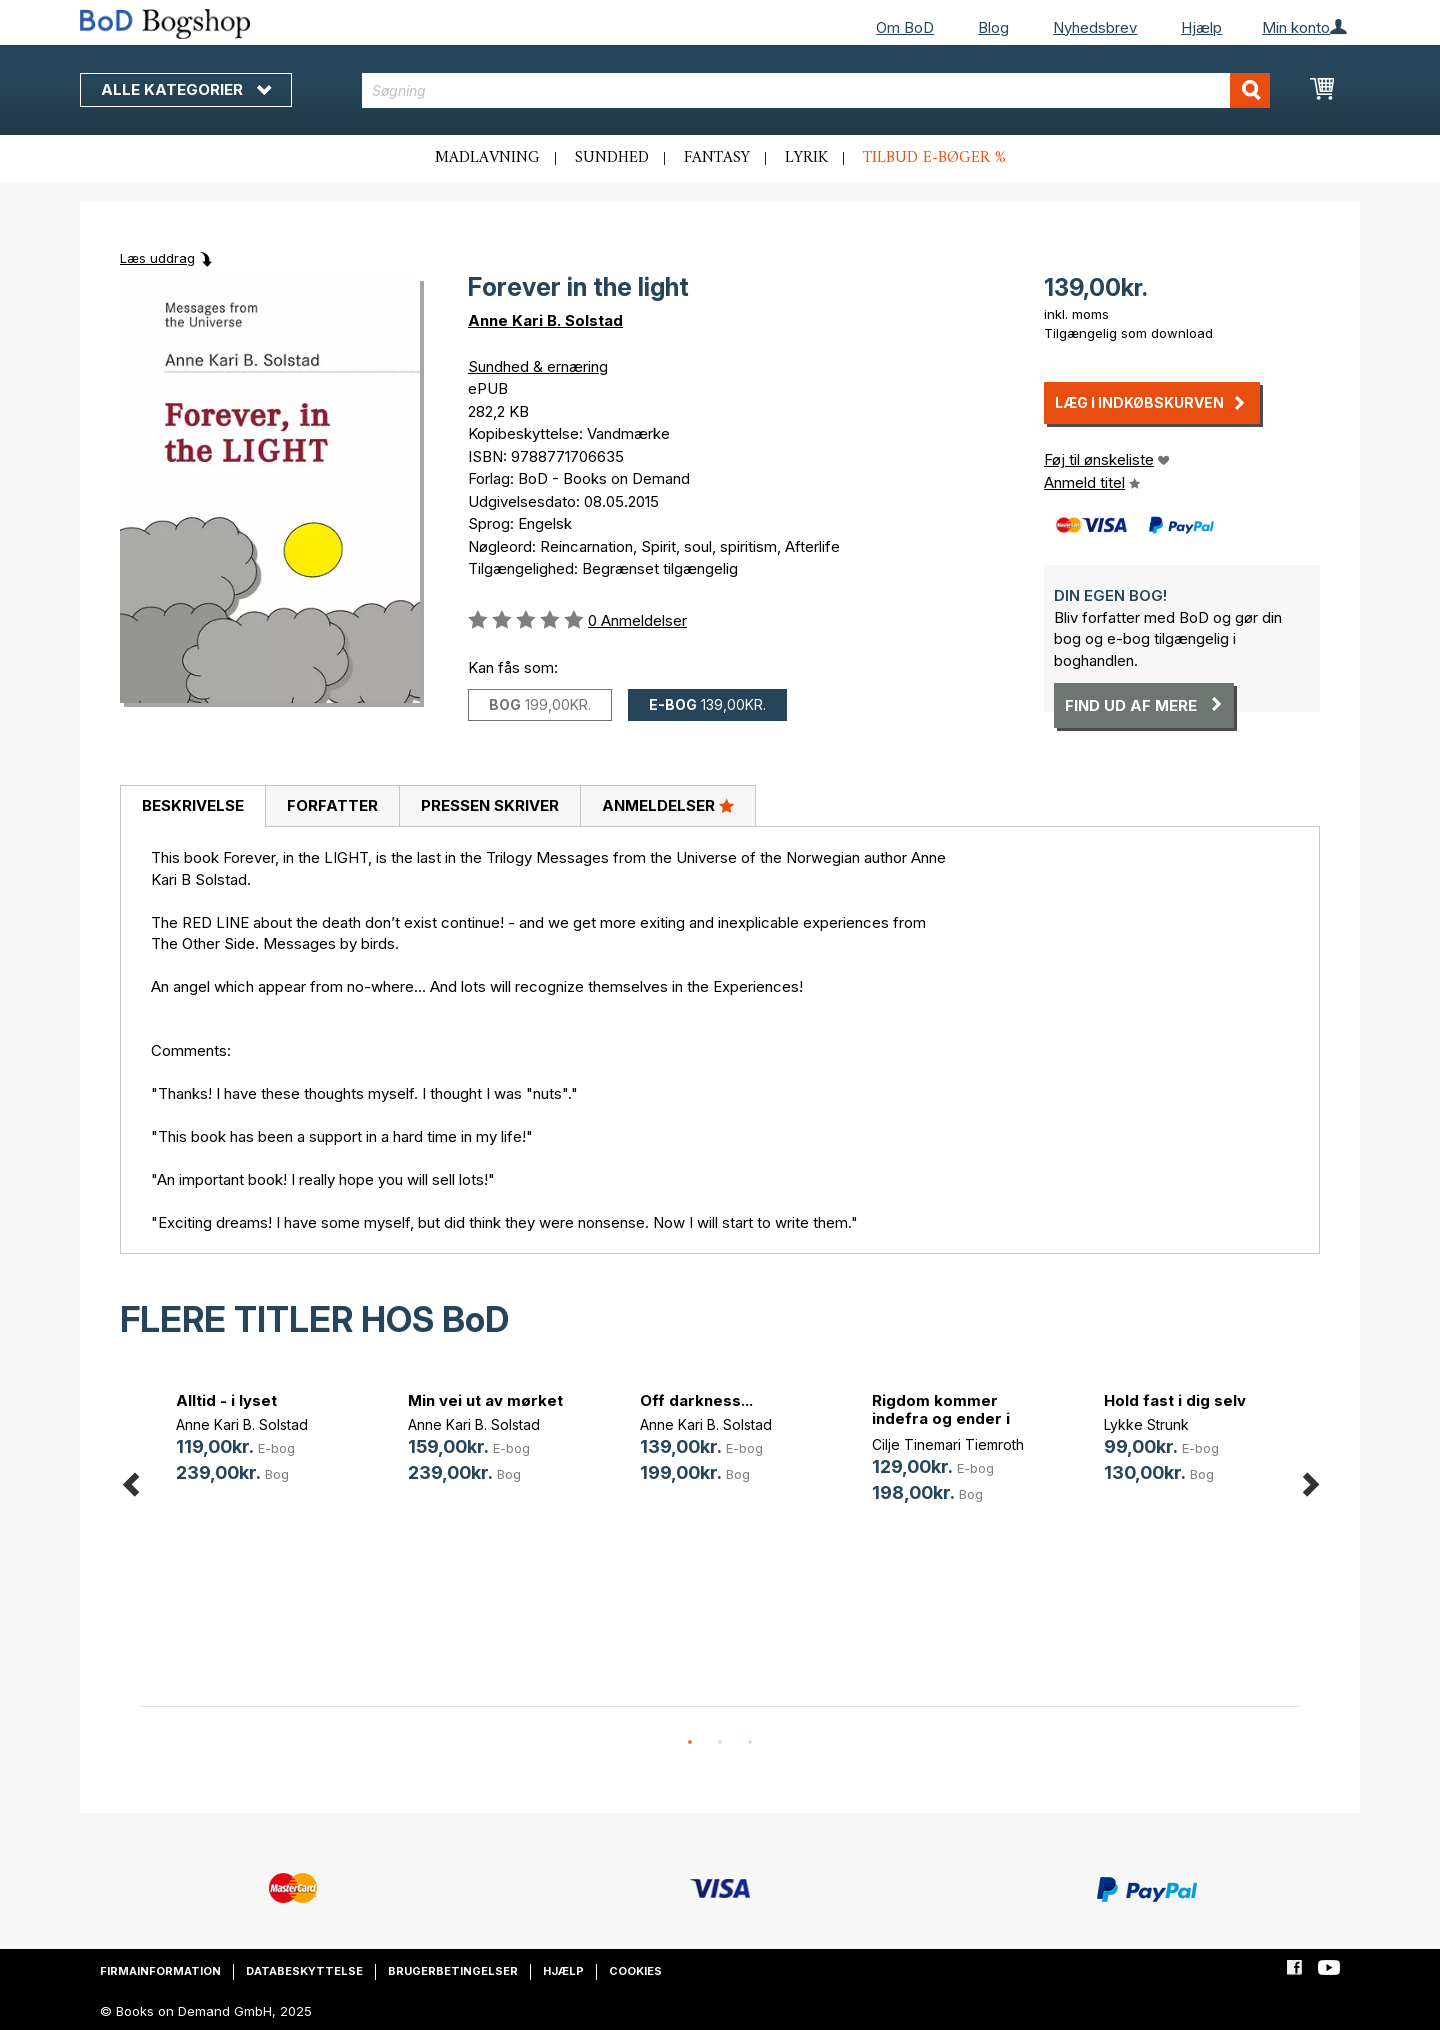  I want to click on Nyhedsbrev, so click(1095, 27).